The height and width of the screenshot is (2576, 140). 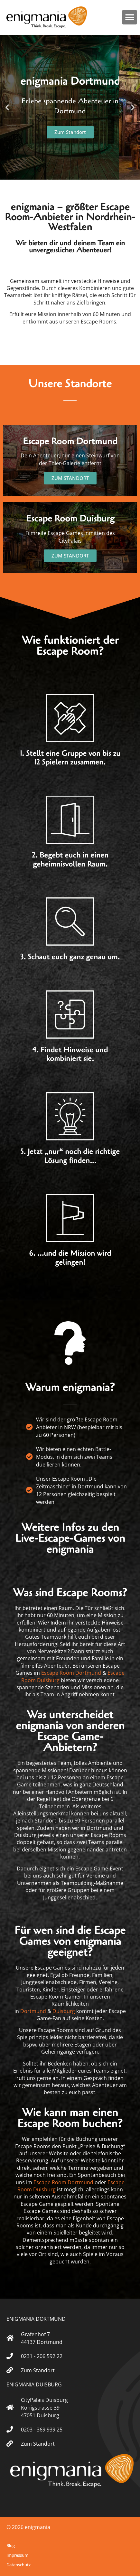 What do you see at coordinates (18, 2565) in the screenshot?
I see `Datenschutz` at bounding box center [18, 2565].